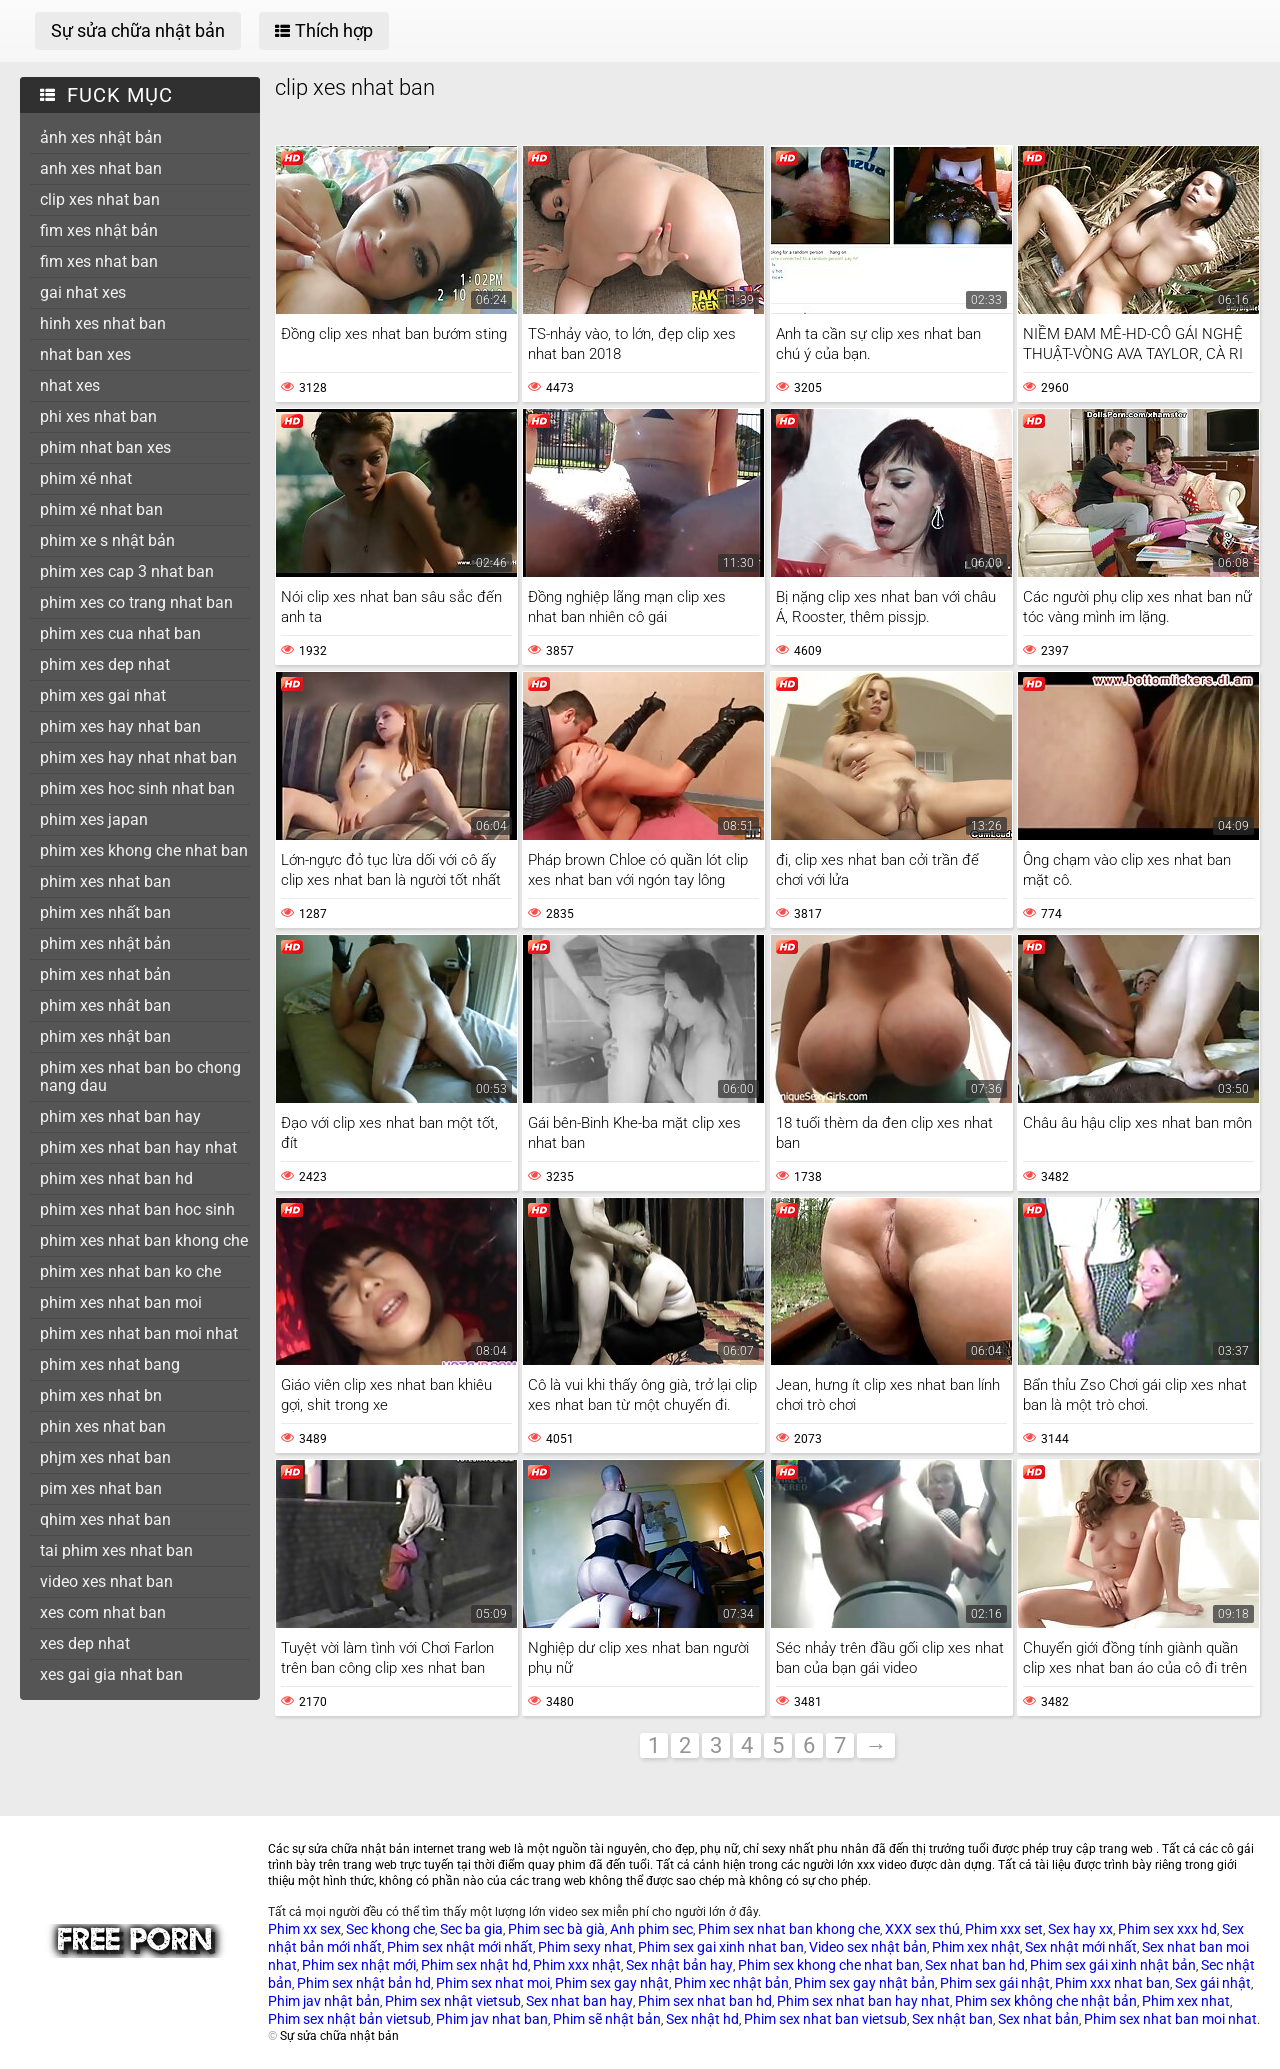  Describe the element at coordinates (137, 1209) in the screenshot. I see `phim xes nhat ban hoc sinh` at that location.